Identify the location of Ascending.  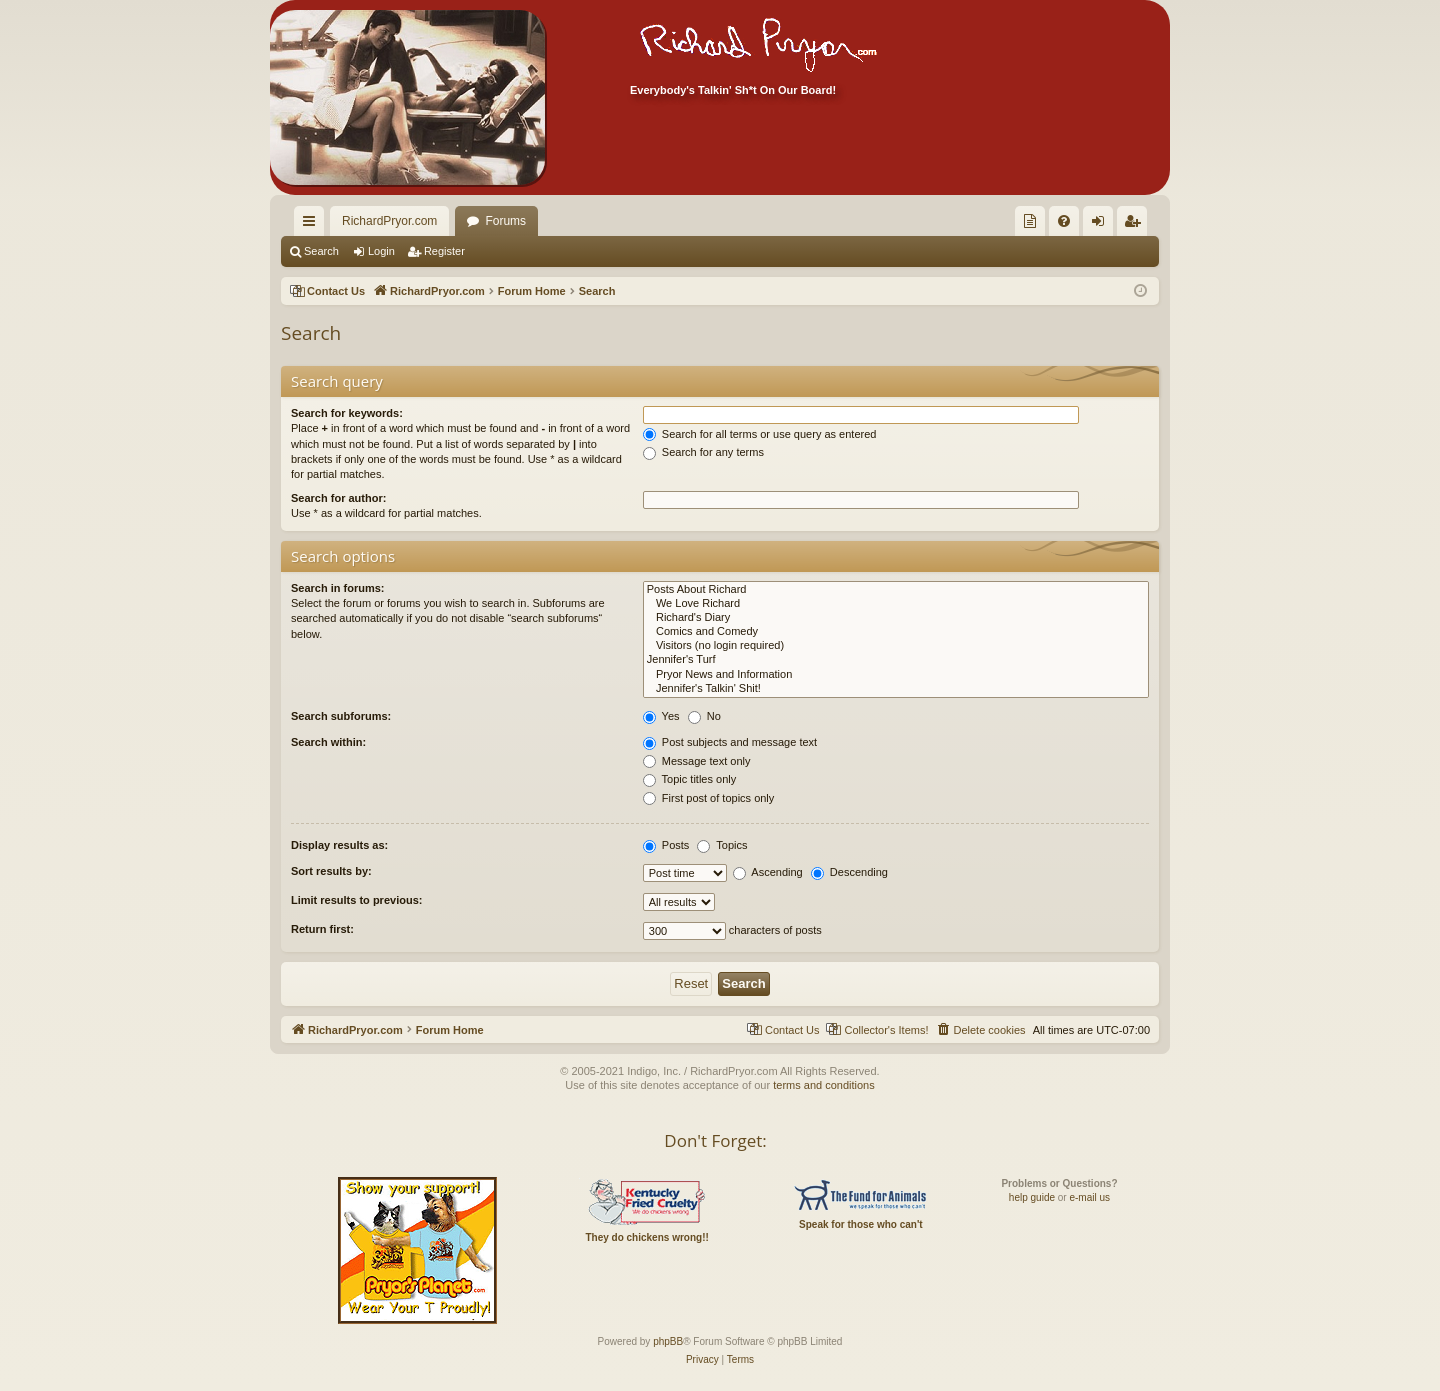
(768, 872).